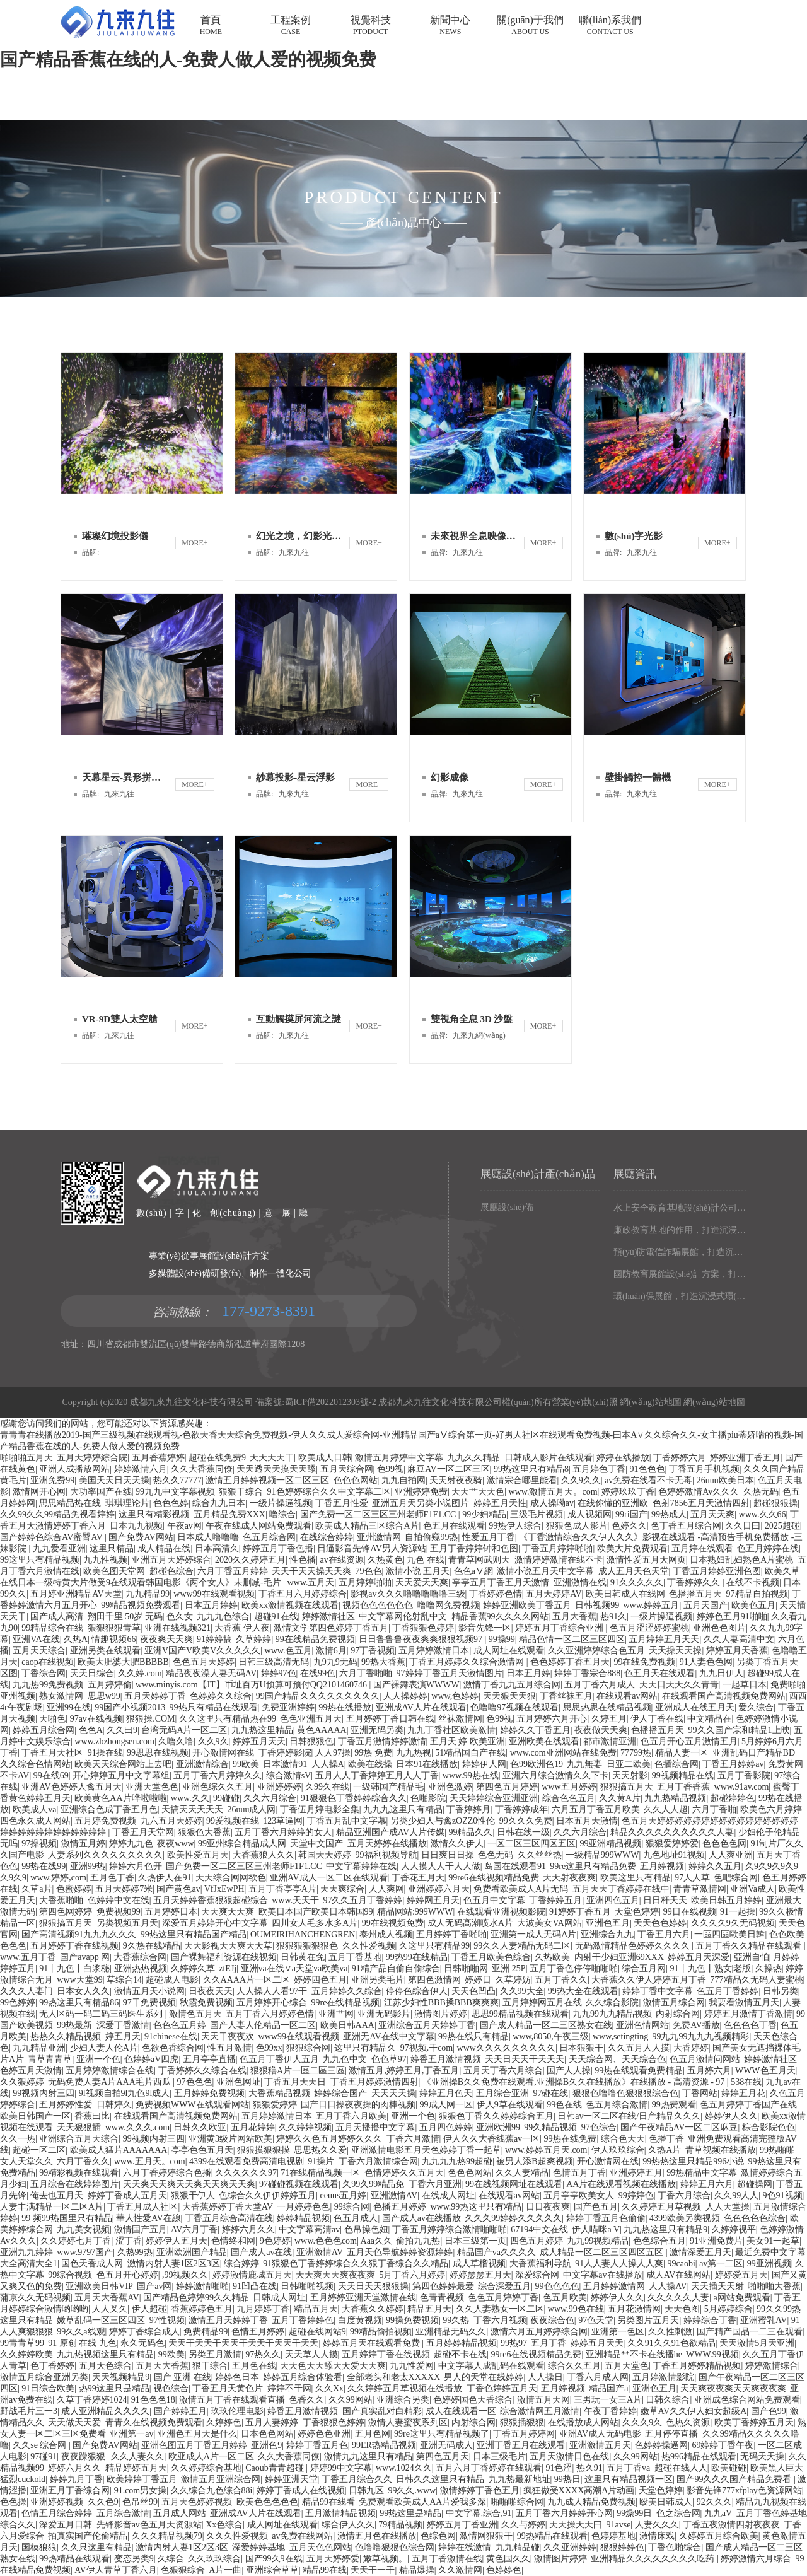 Image resolution: width=807 pixels, height=2576 pixels. I want to click on 超碰操网, so click(754, 2184).